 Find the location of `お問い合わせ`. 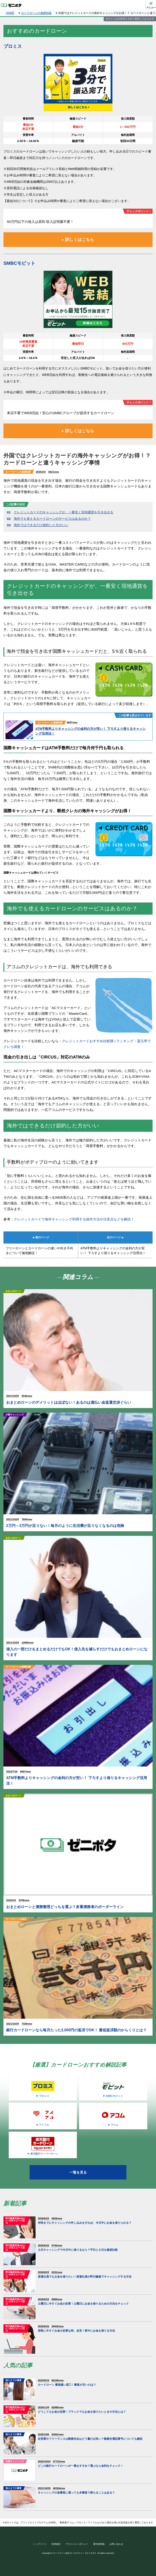

お問い合わせ is located at coordinates (116, 2544).